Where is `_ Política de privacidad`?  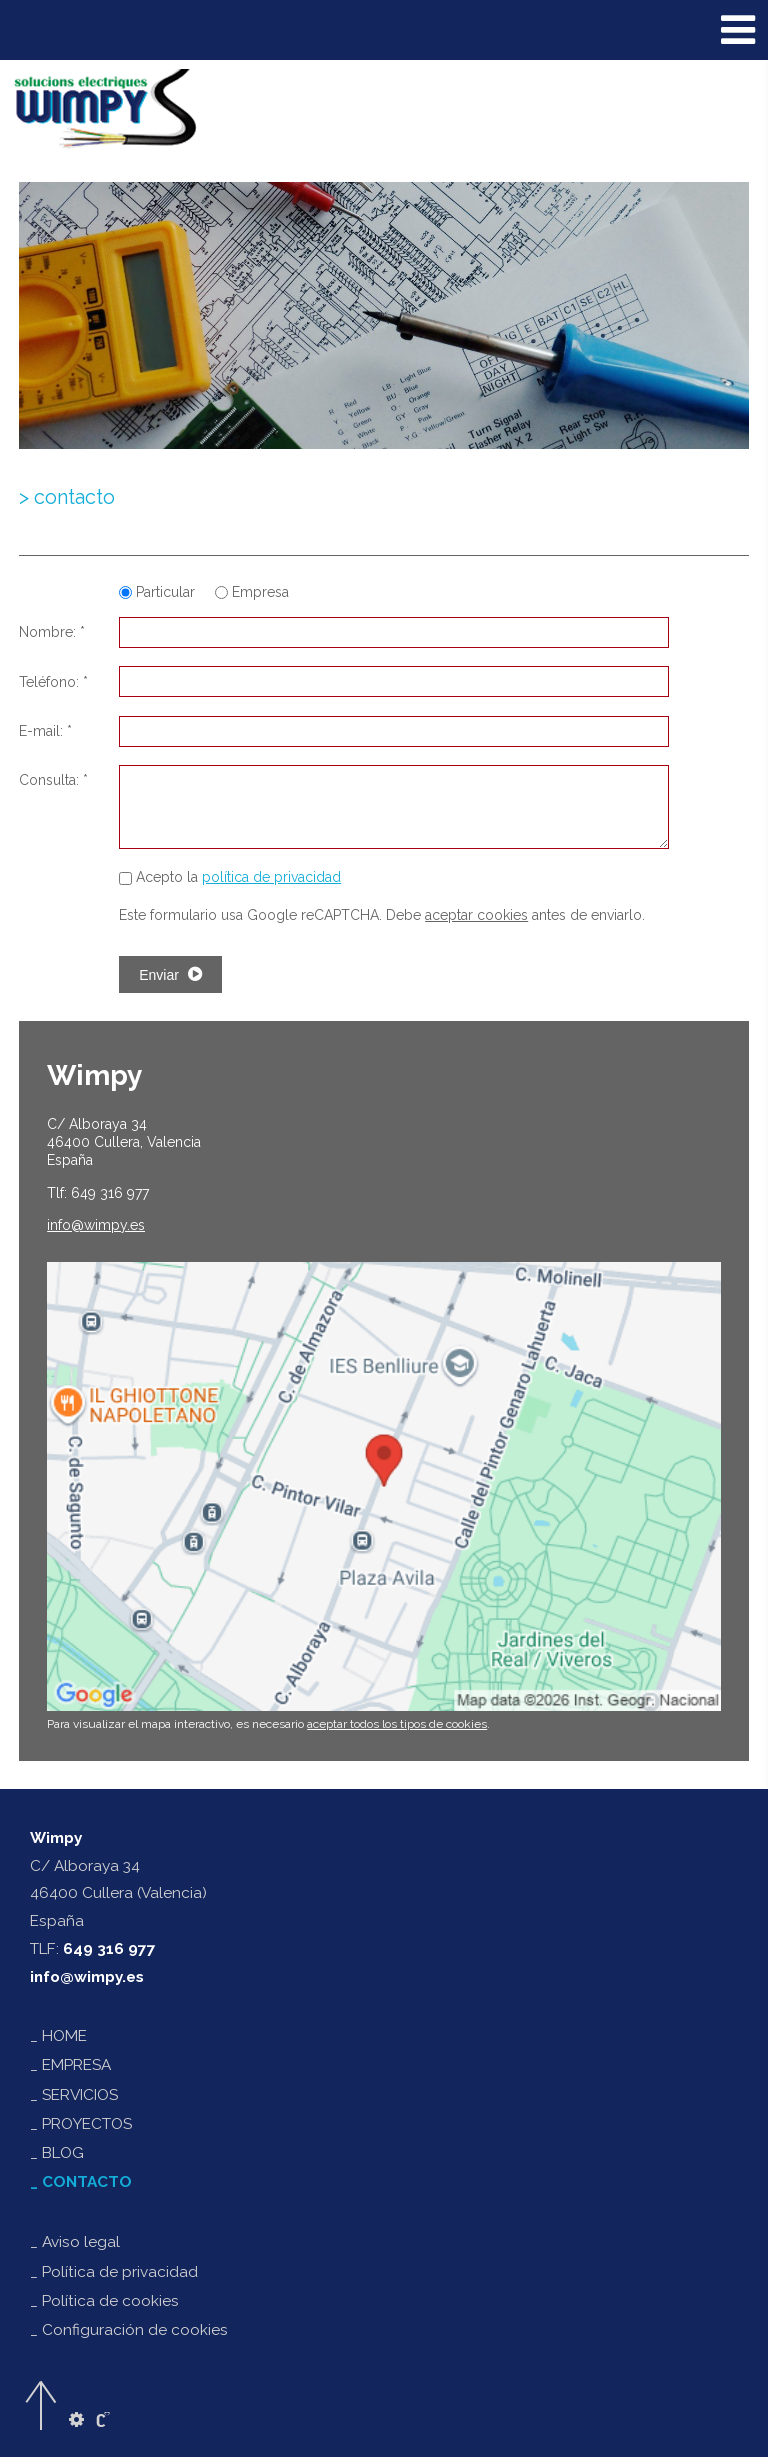 _ Política de privacidad is located at coordinates (114, 2272).